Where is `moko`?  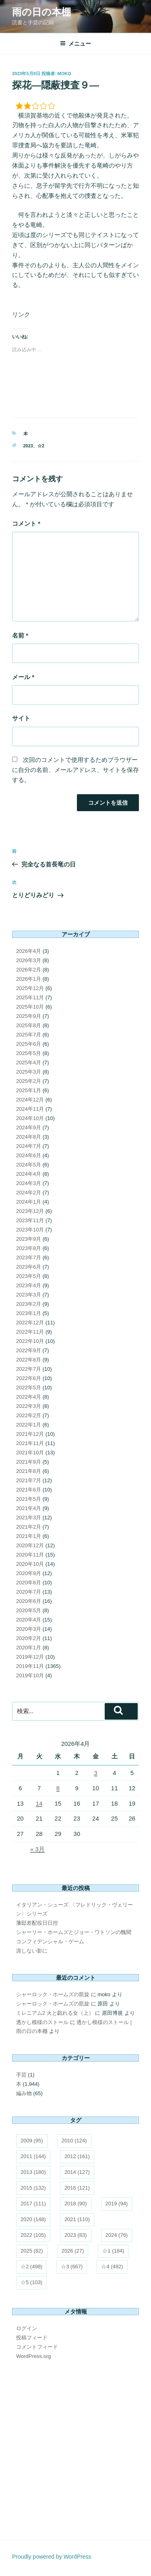 moko is located at coordinates (64, 73).